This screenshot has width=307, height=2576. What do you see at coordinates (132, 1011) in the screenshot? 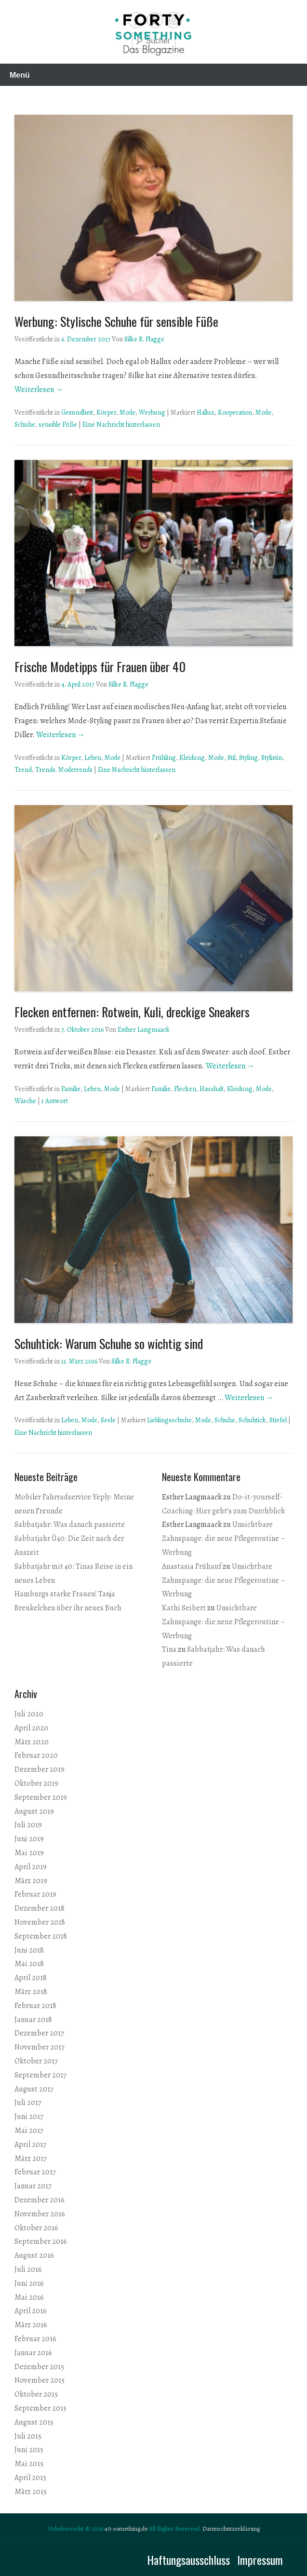
I see `Flecken entfernen: Rotwein, Kuli, dreckige Sneakers` at bounding box center [132, 1011].